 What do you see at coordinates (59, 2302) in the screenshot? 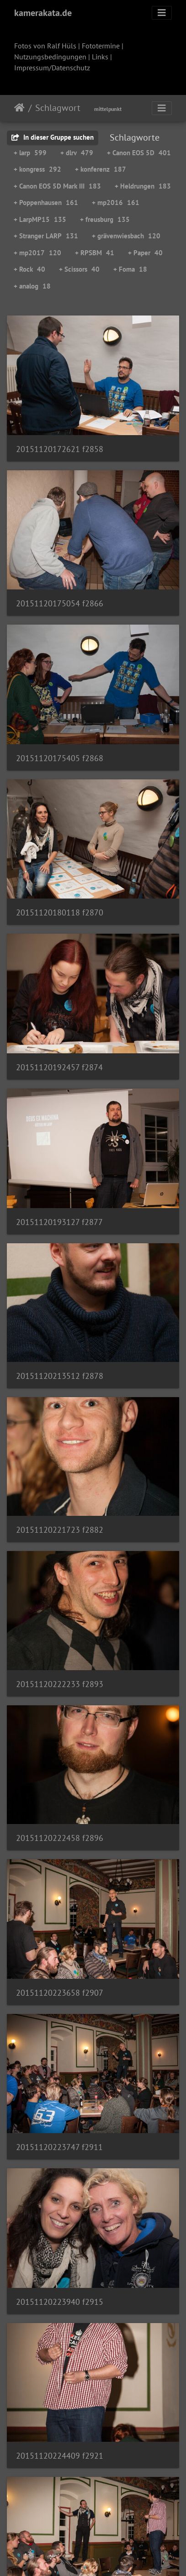
I see `20151120223940 f2915` at bounding box center [59, 2302].